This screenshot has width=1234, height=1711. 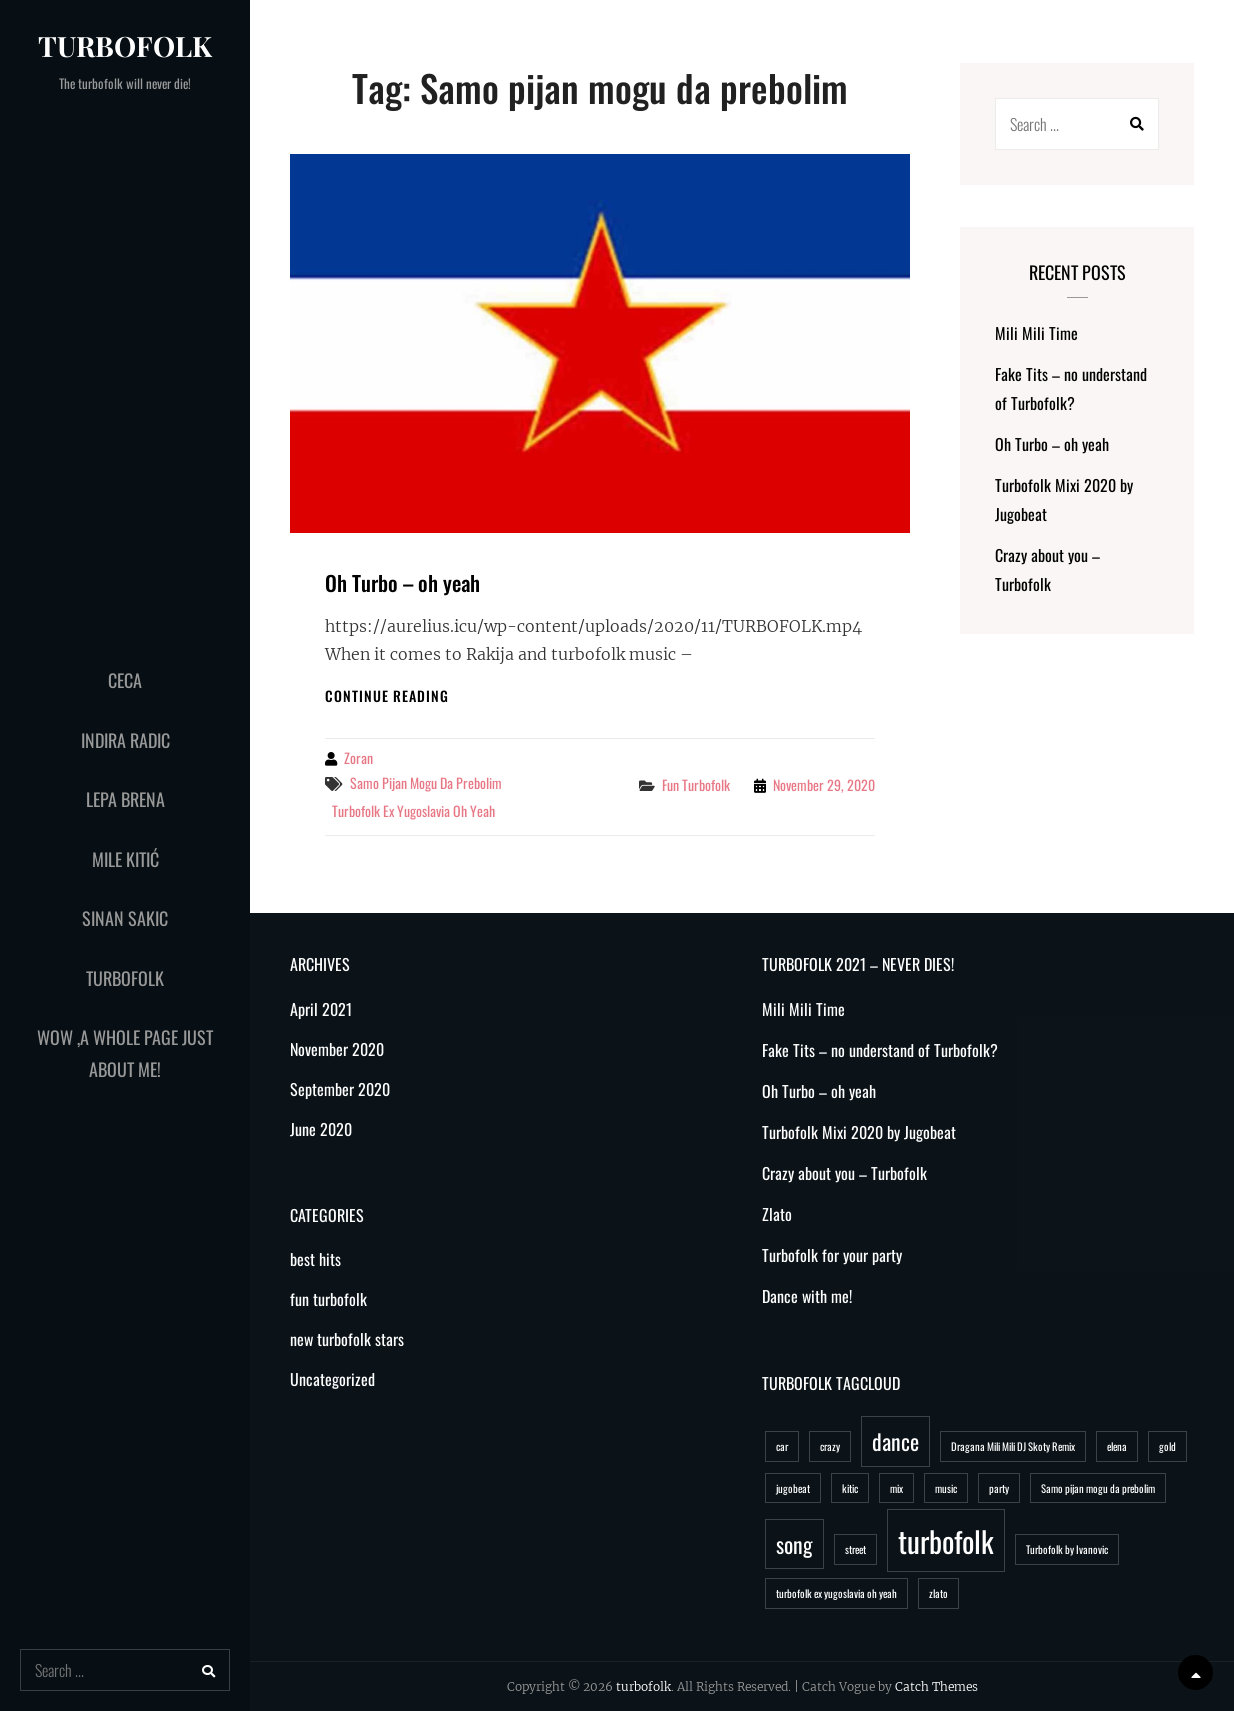 I want to click on WoW ,a whole page just about me!, so click(x=125, y=1053).